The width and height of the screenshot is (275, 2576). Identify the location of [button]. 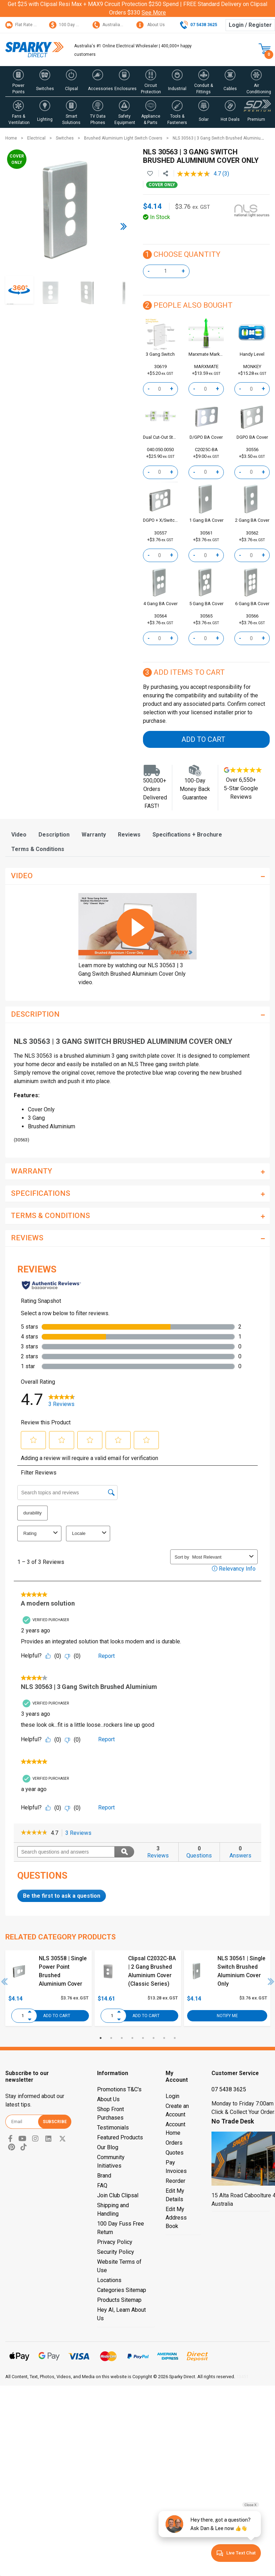
(18, 81).